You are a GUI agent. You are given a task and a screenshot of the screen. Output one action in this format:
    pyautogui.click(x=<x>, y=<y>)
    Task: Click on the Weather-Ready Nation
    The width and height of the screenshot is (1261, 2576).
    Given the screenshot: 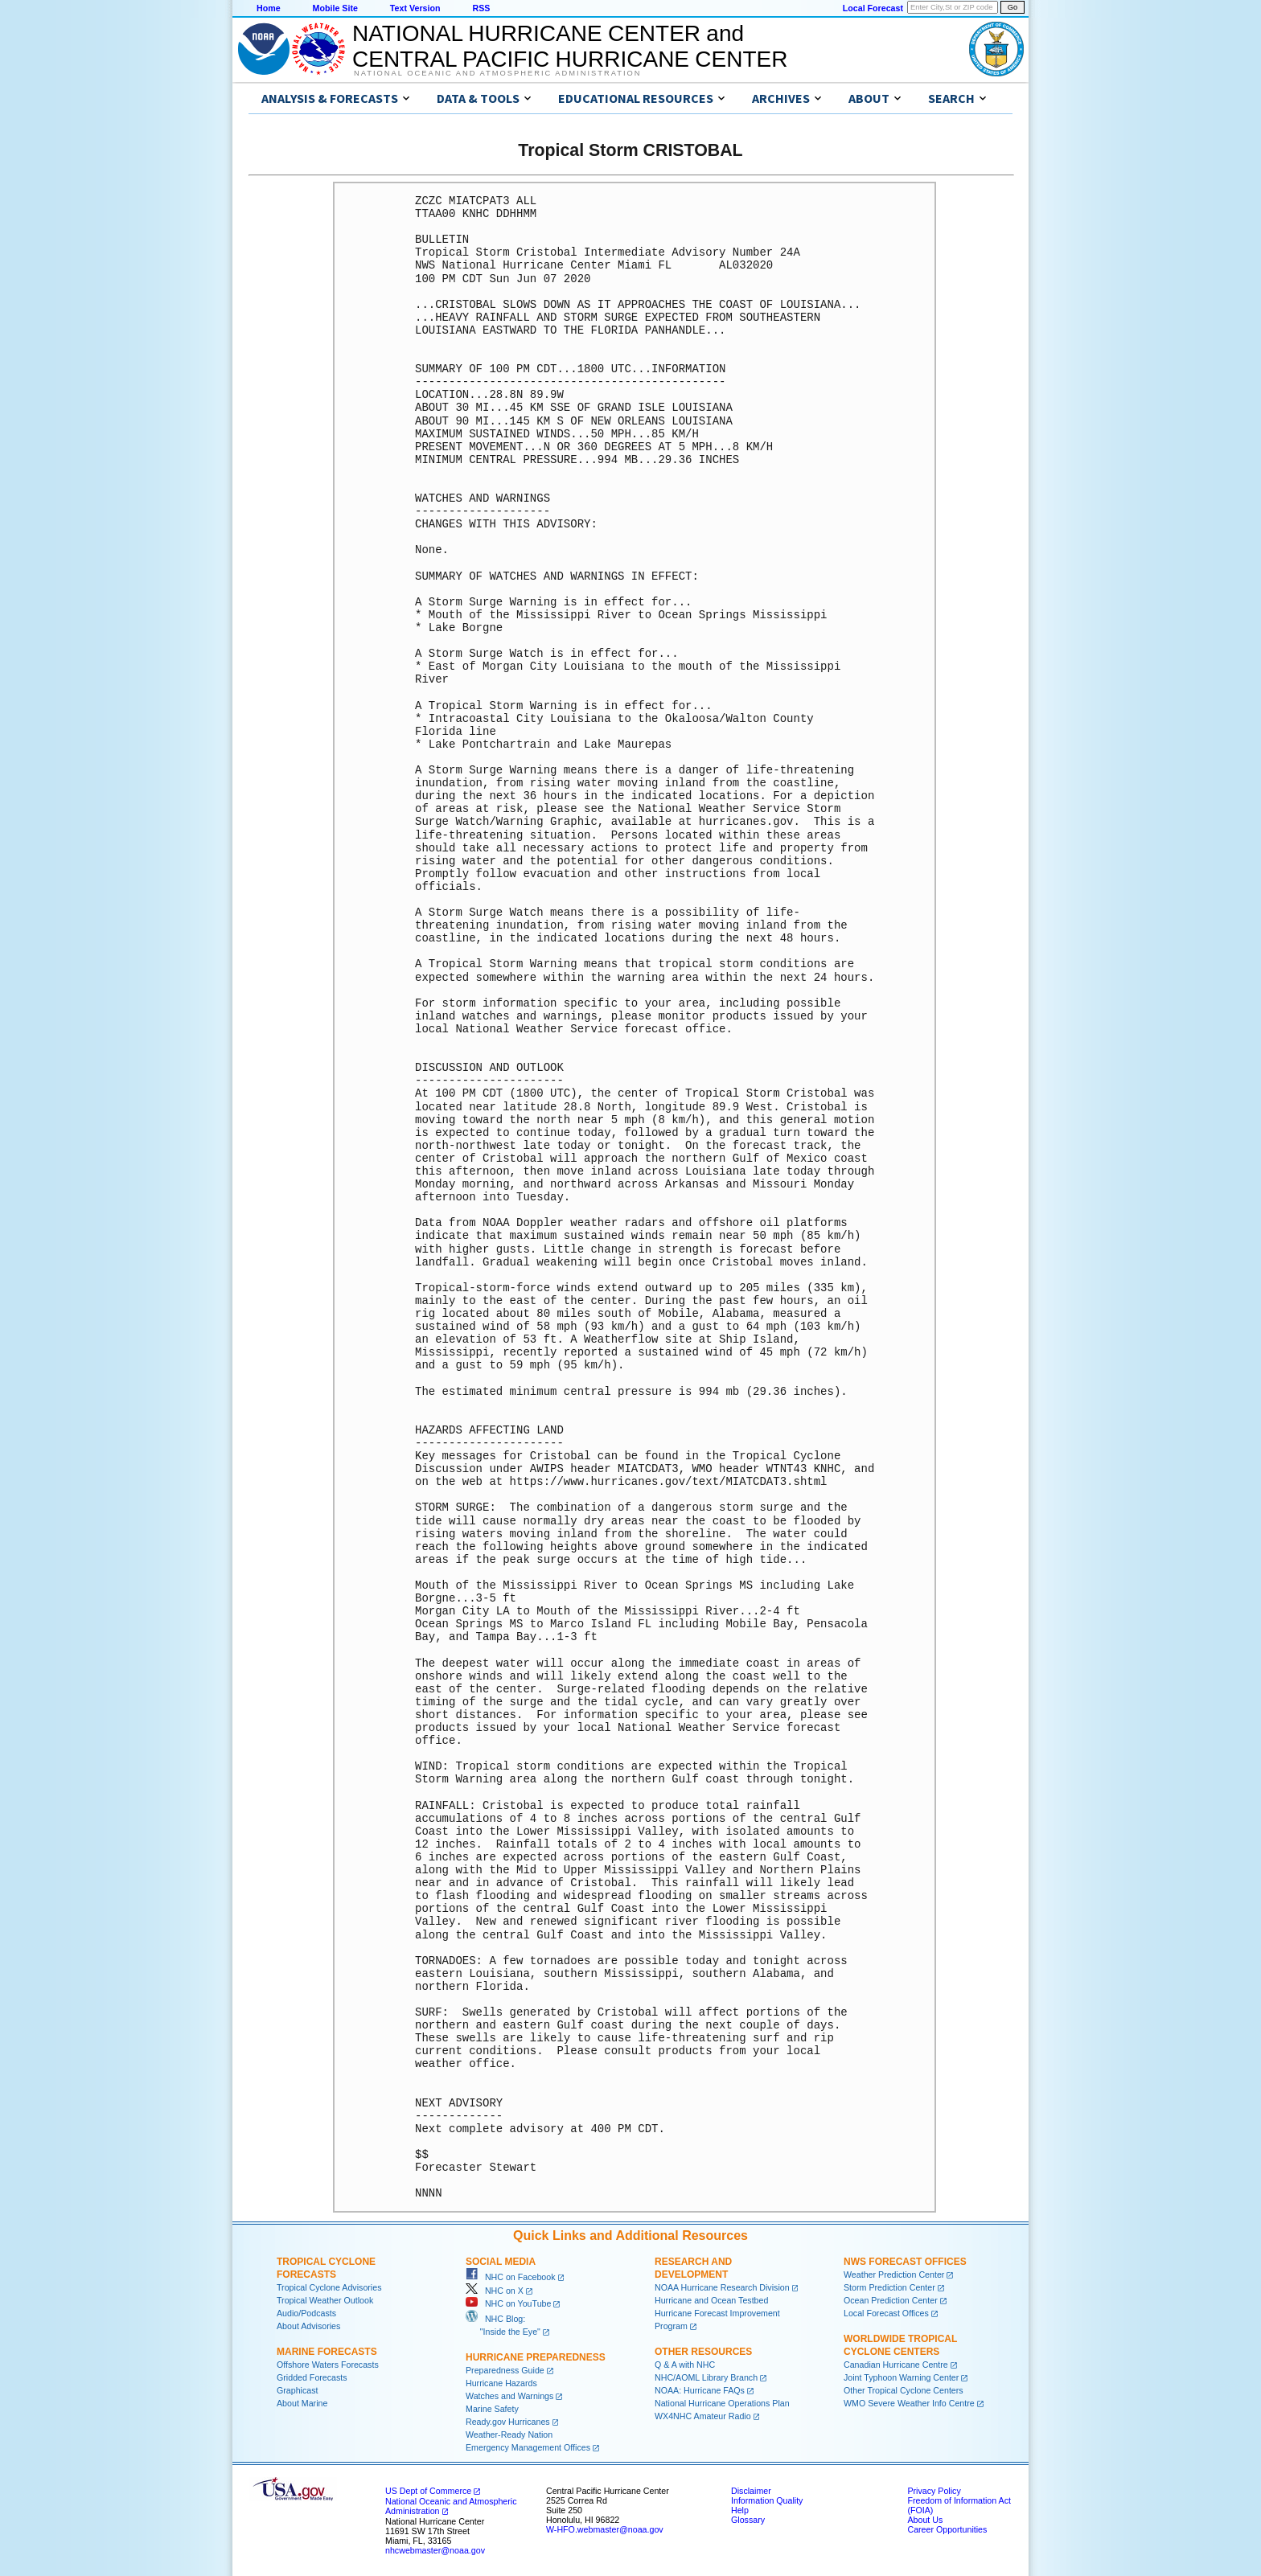 What is the action you would take?
    pyautogui.click(x=509, y=2434)
    